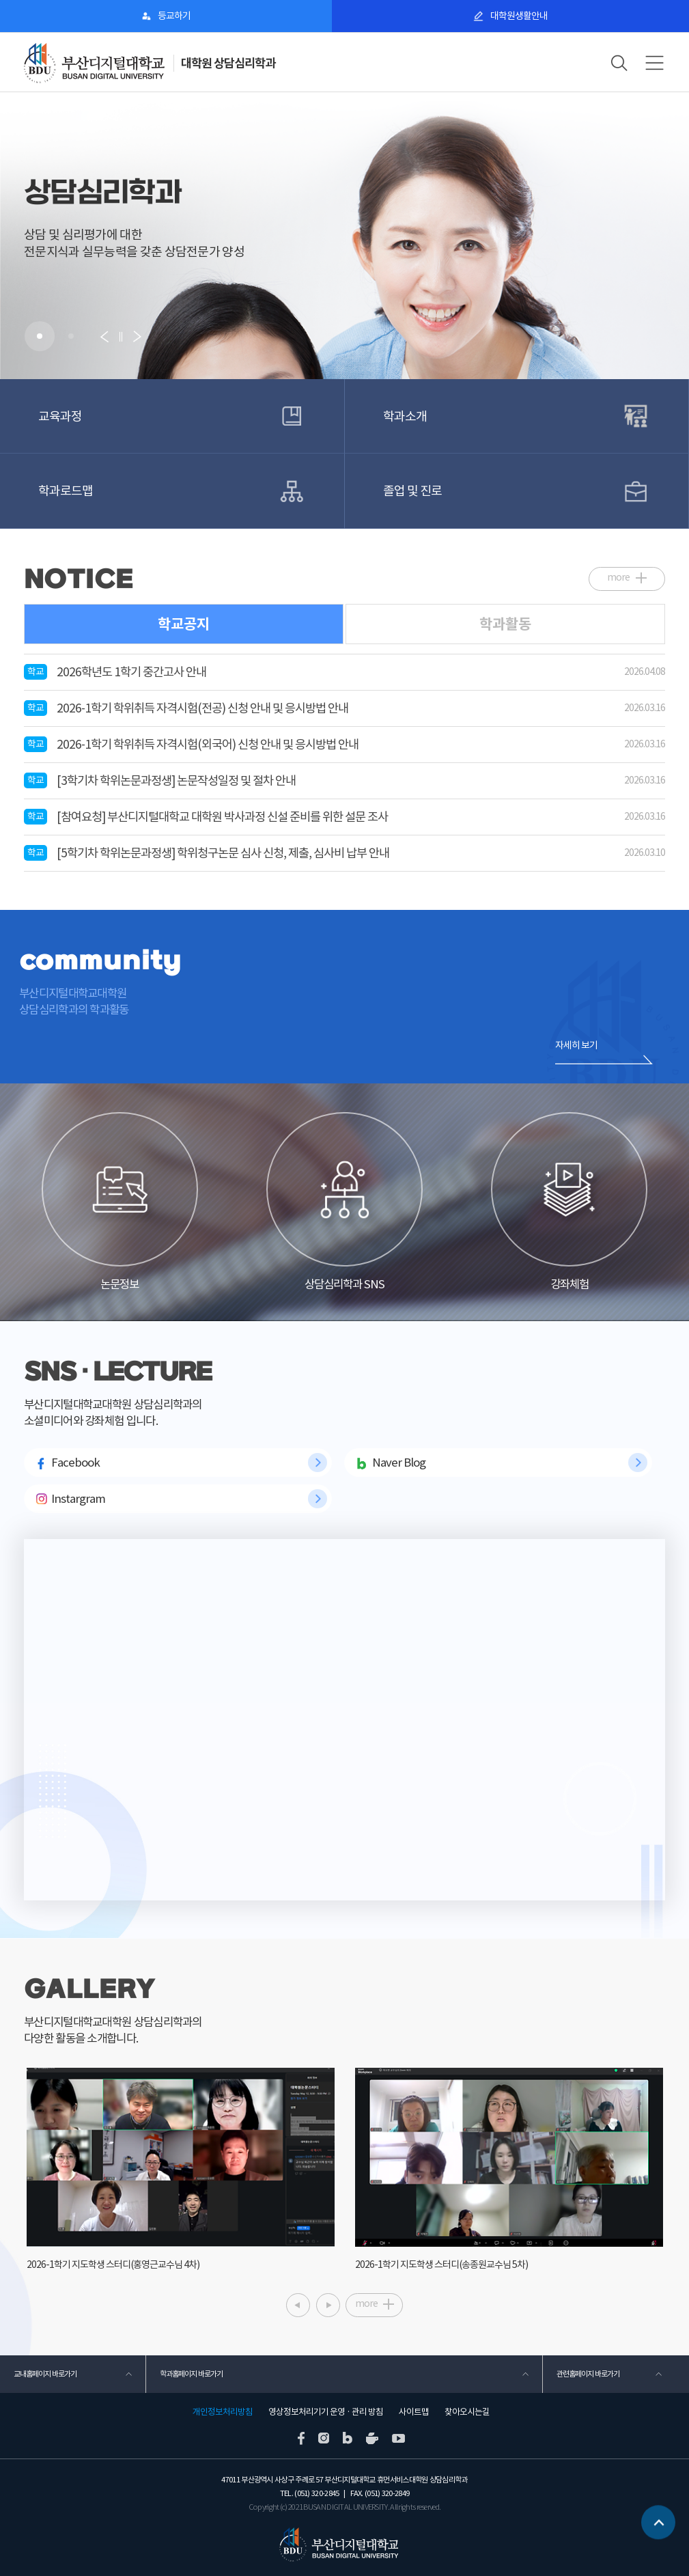 Image resolution: width=689 pixels, height=2576 pixels. What do you see at coordinates (120, 1202) in the screenshot?
I see `논문정보` at bounding box center [120, 1202].